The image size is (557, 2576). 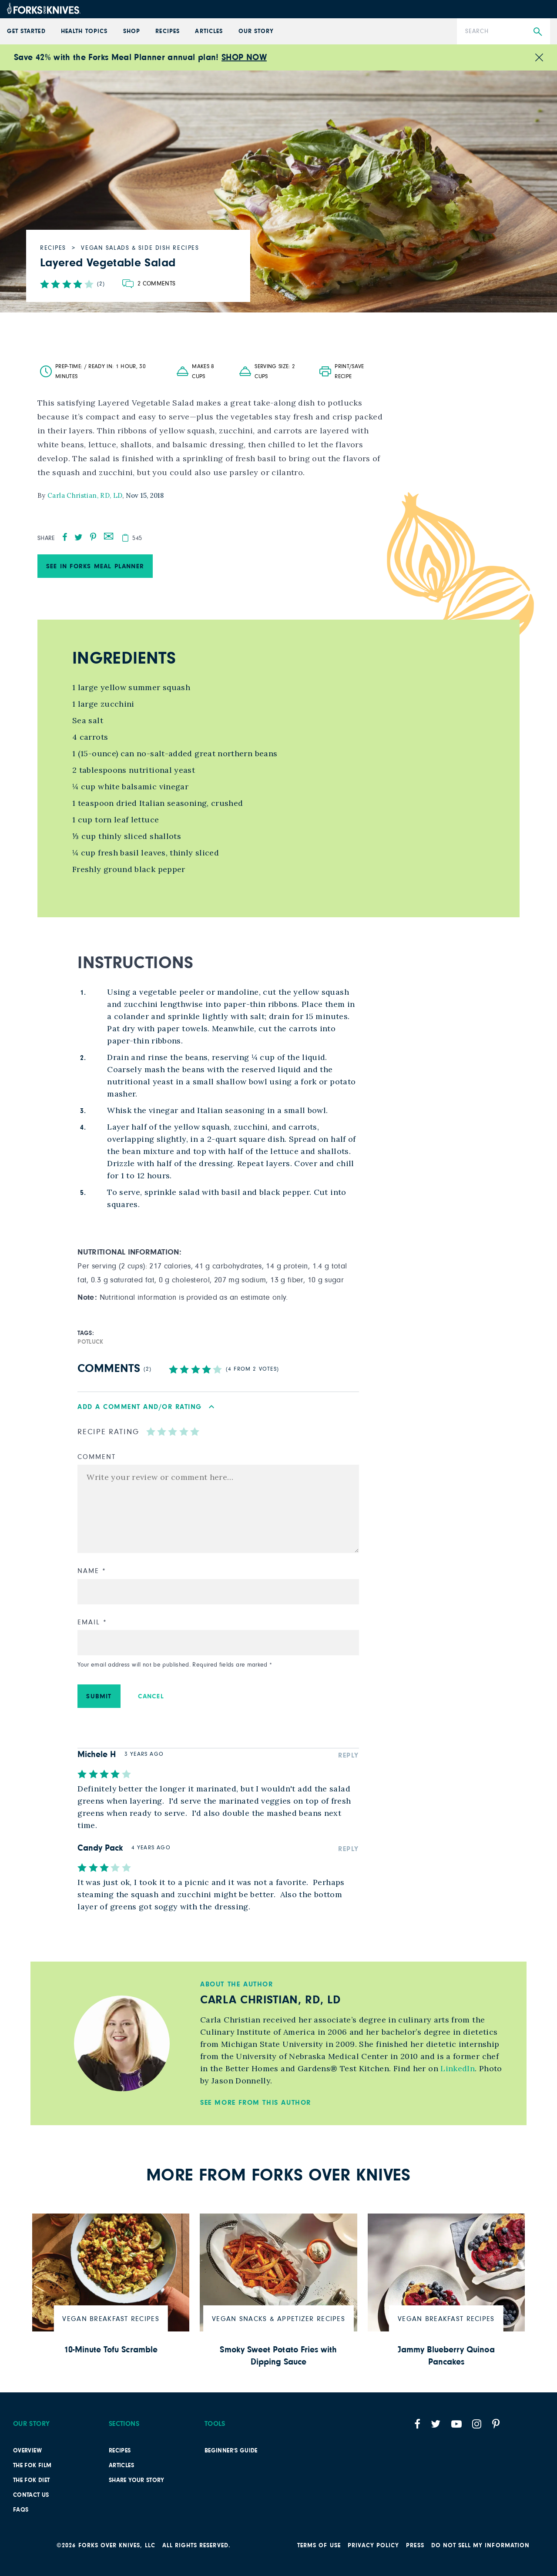 What do you see at coordinates (255, 2102) in the screenshot?
I see `See More from this Author` at bounding box center [255, 2102].